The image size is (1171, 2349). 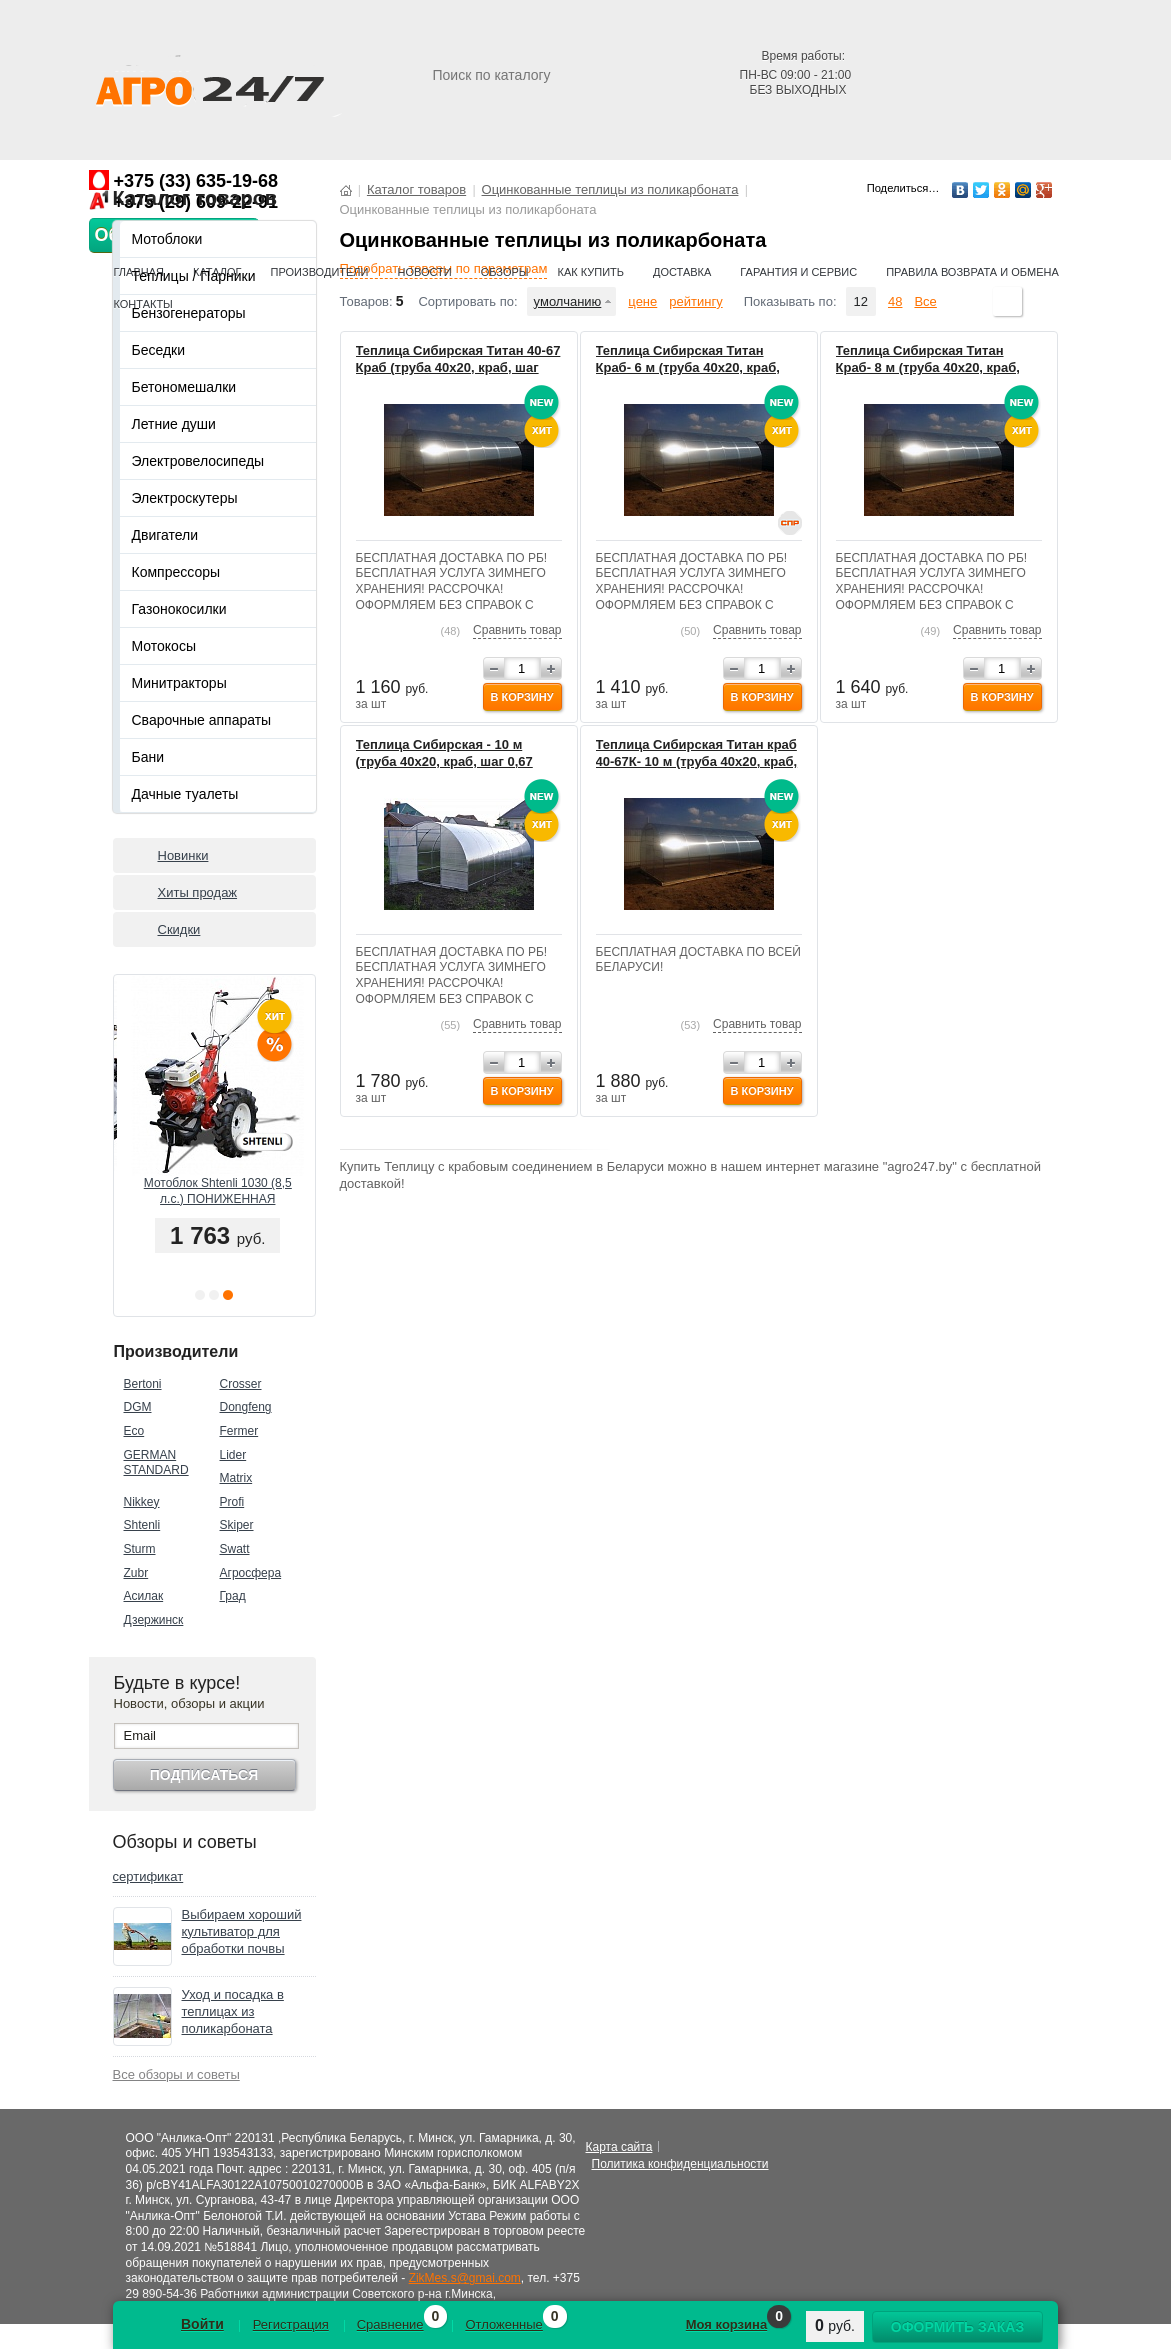 I want to click on Бензогенераторы, so click(x=189, y=313).